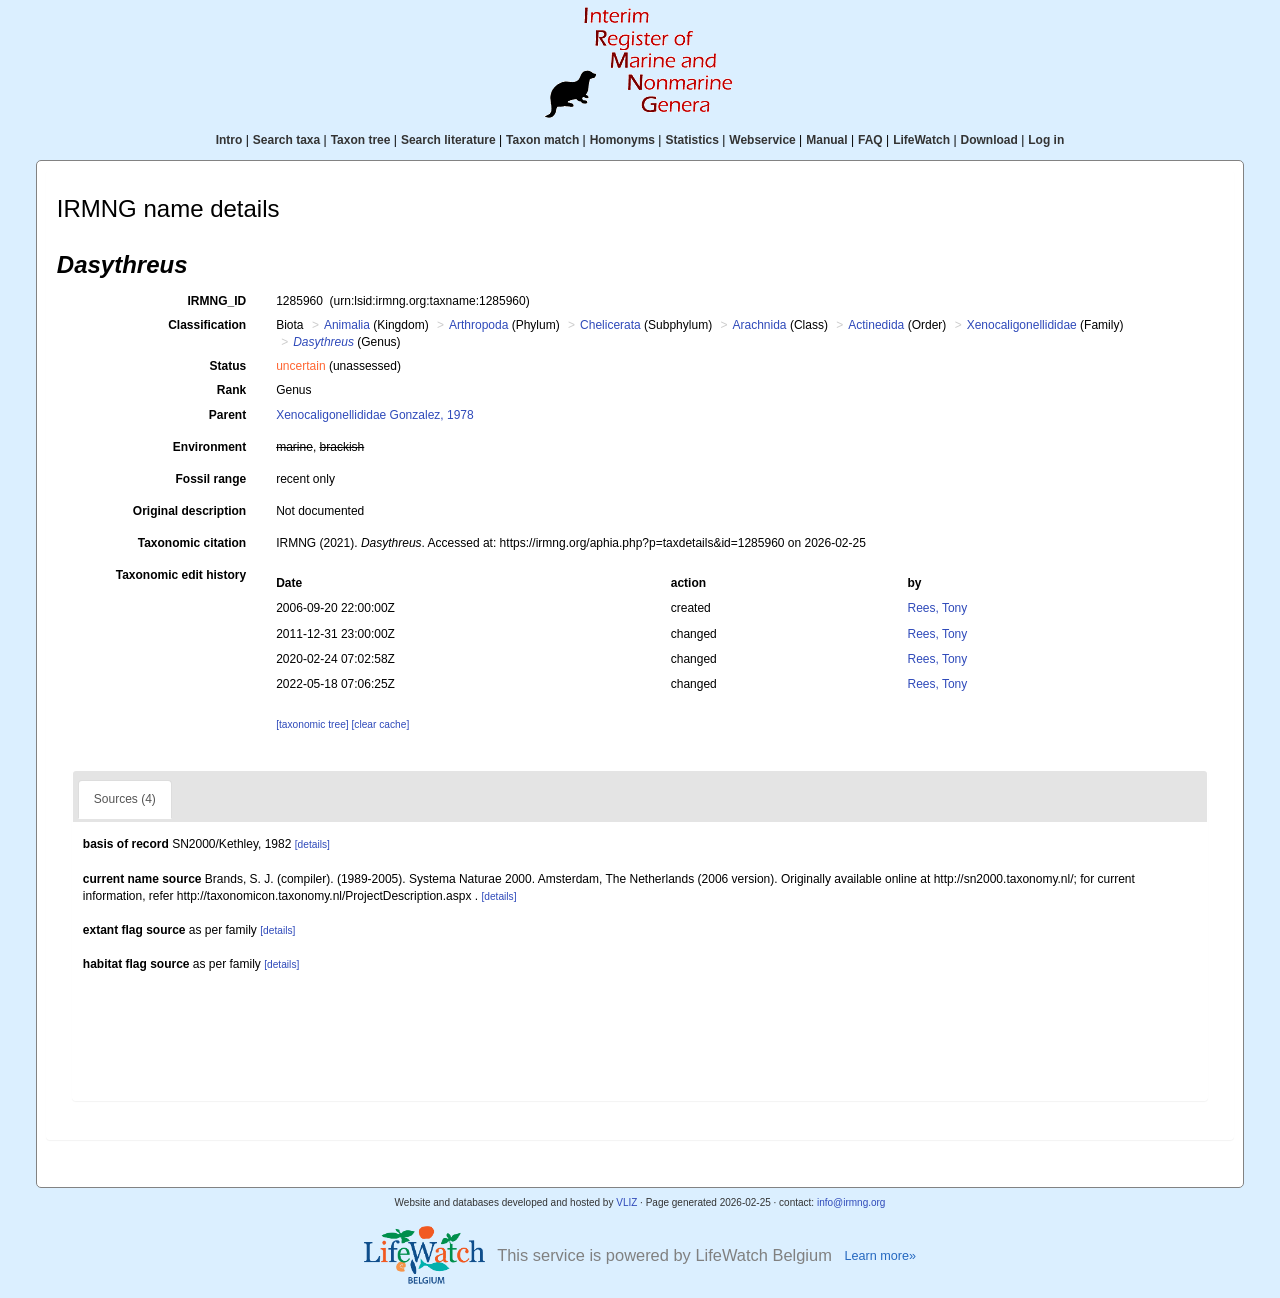  What do you see at coordinates (760, 325) in the screenshot?
I see `Arachnida` at bounding box center [760, 325].